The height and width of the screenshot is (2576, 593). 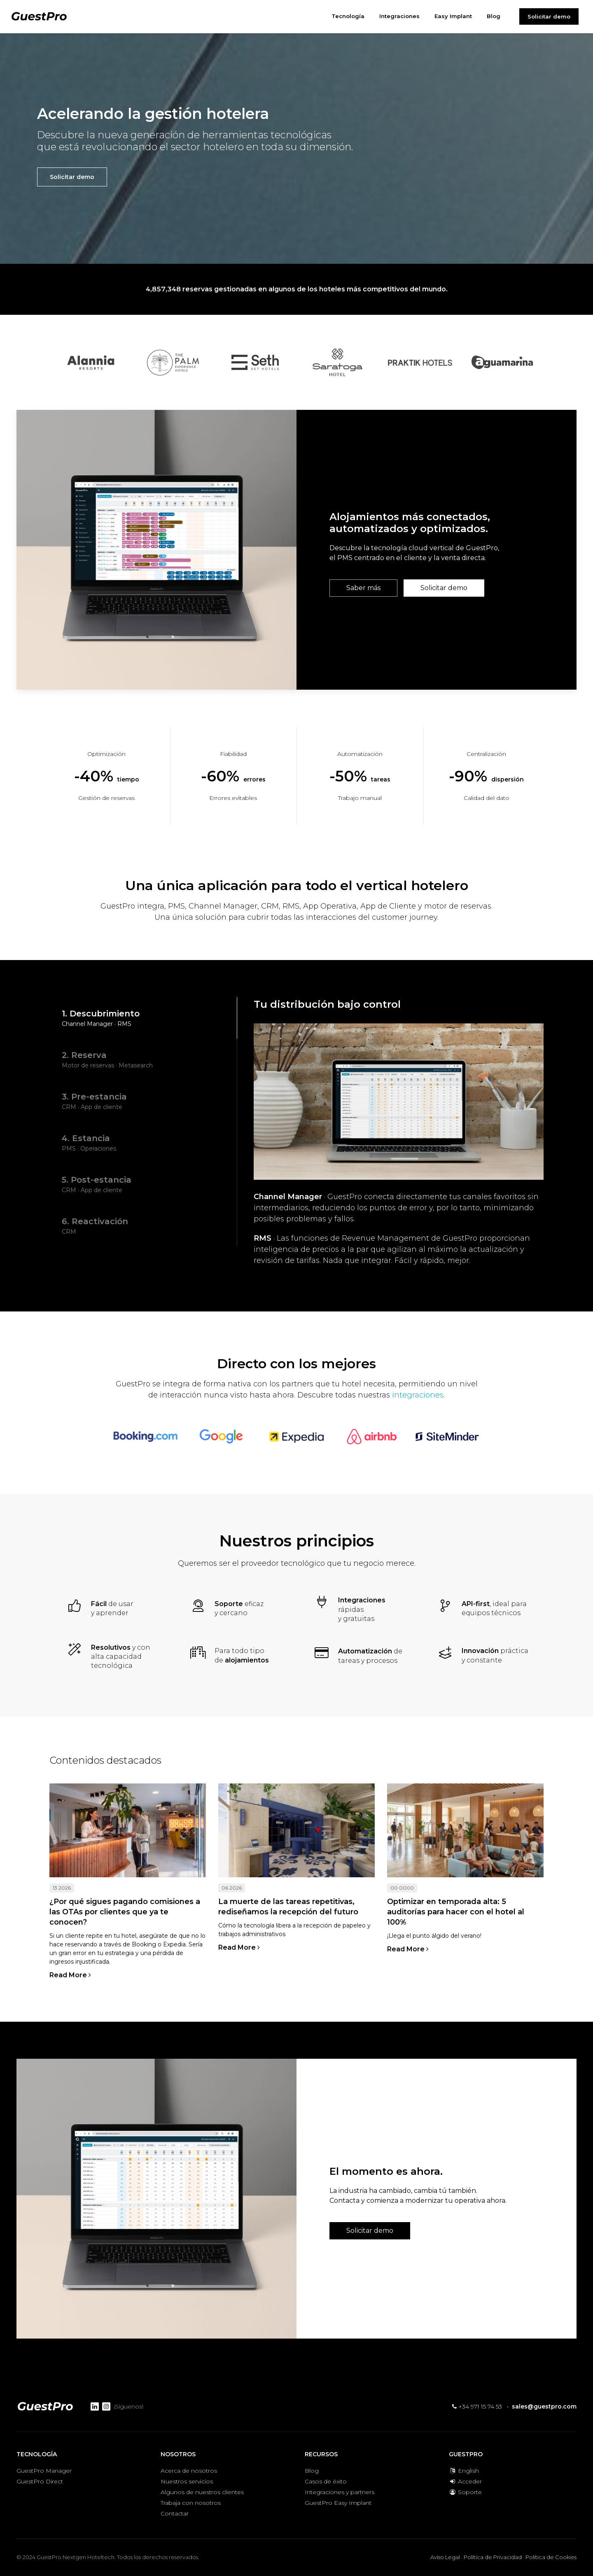 I want to click on Política de Cookies, so click(x=551, y=2557).